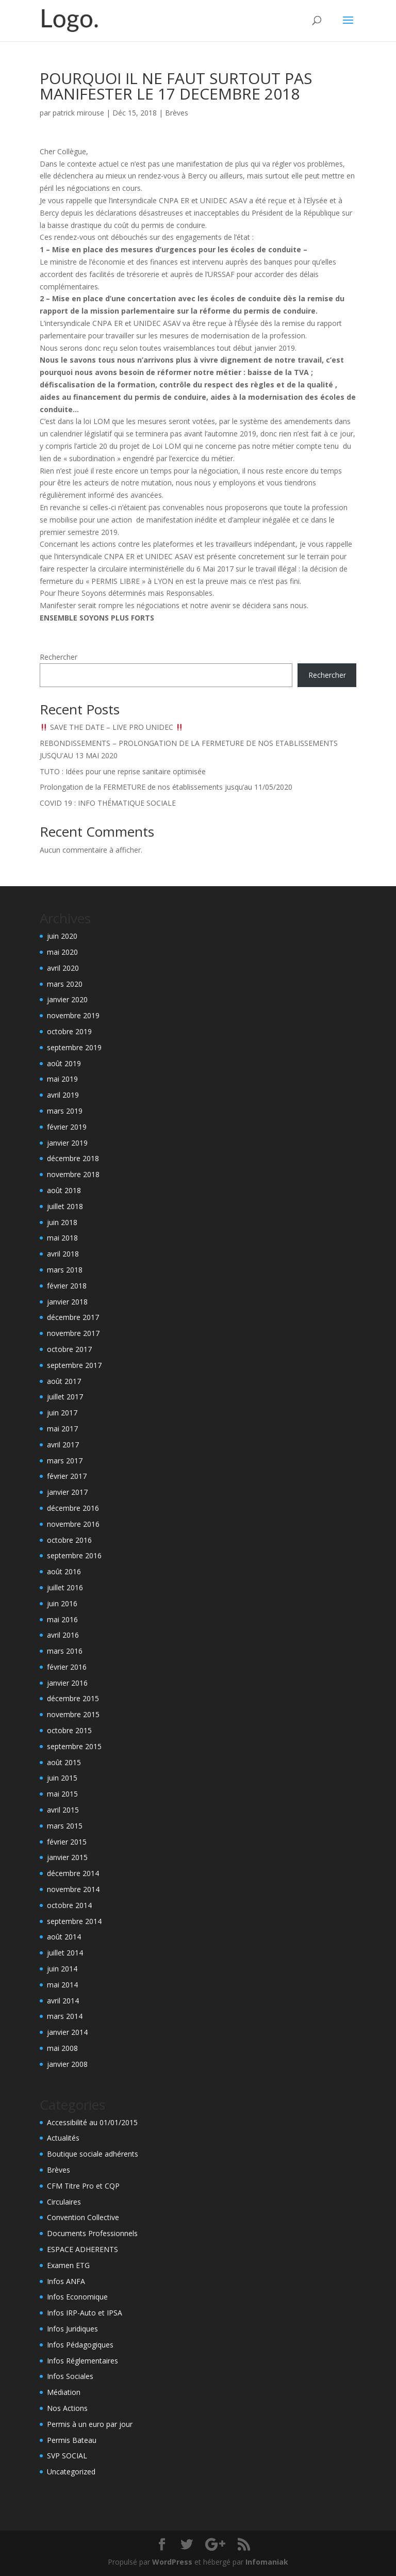  Describe the element at coordinates (73, 1524) in the screenshot. I see `novembre 2016` at that location.